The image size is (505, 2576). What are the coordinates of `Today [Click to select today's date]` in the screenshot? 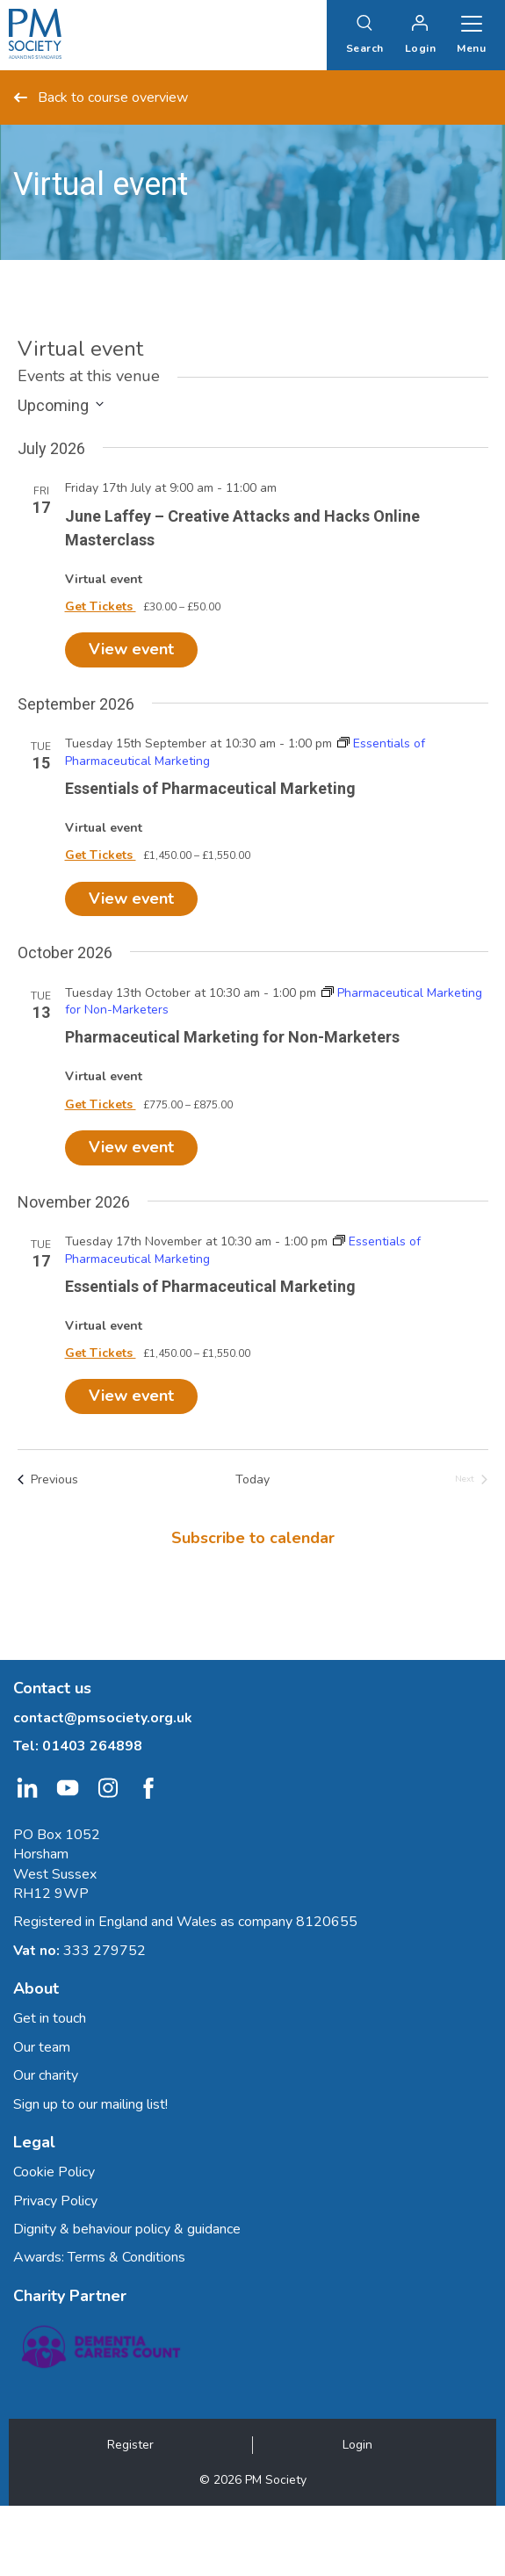 It's located at (252, 1479).